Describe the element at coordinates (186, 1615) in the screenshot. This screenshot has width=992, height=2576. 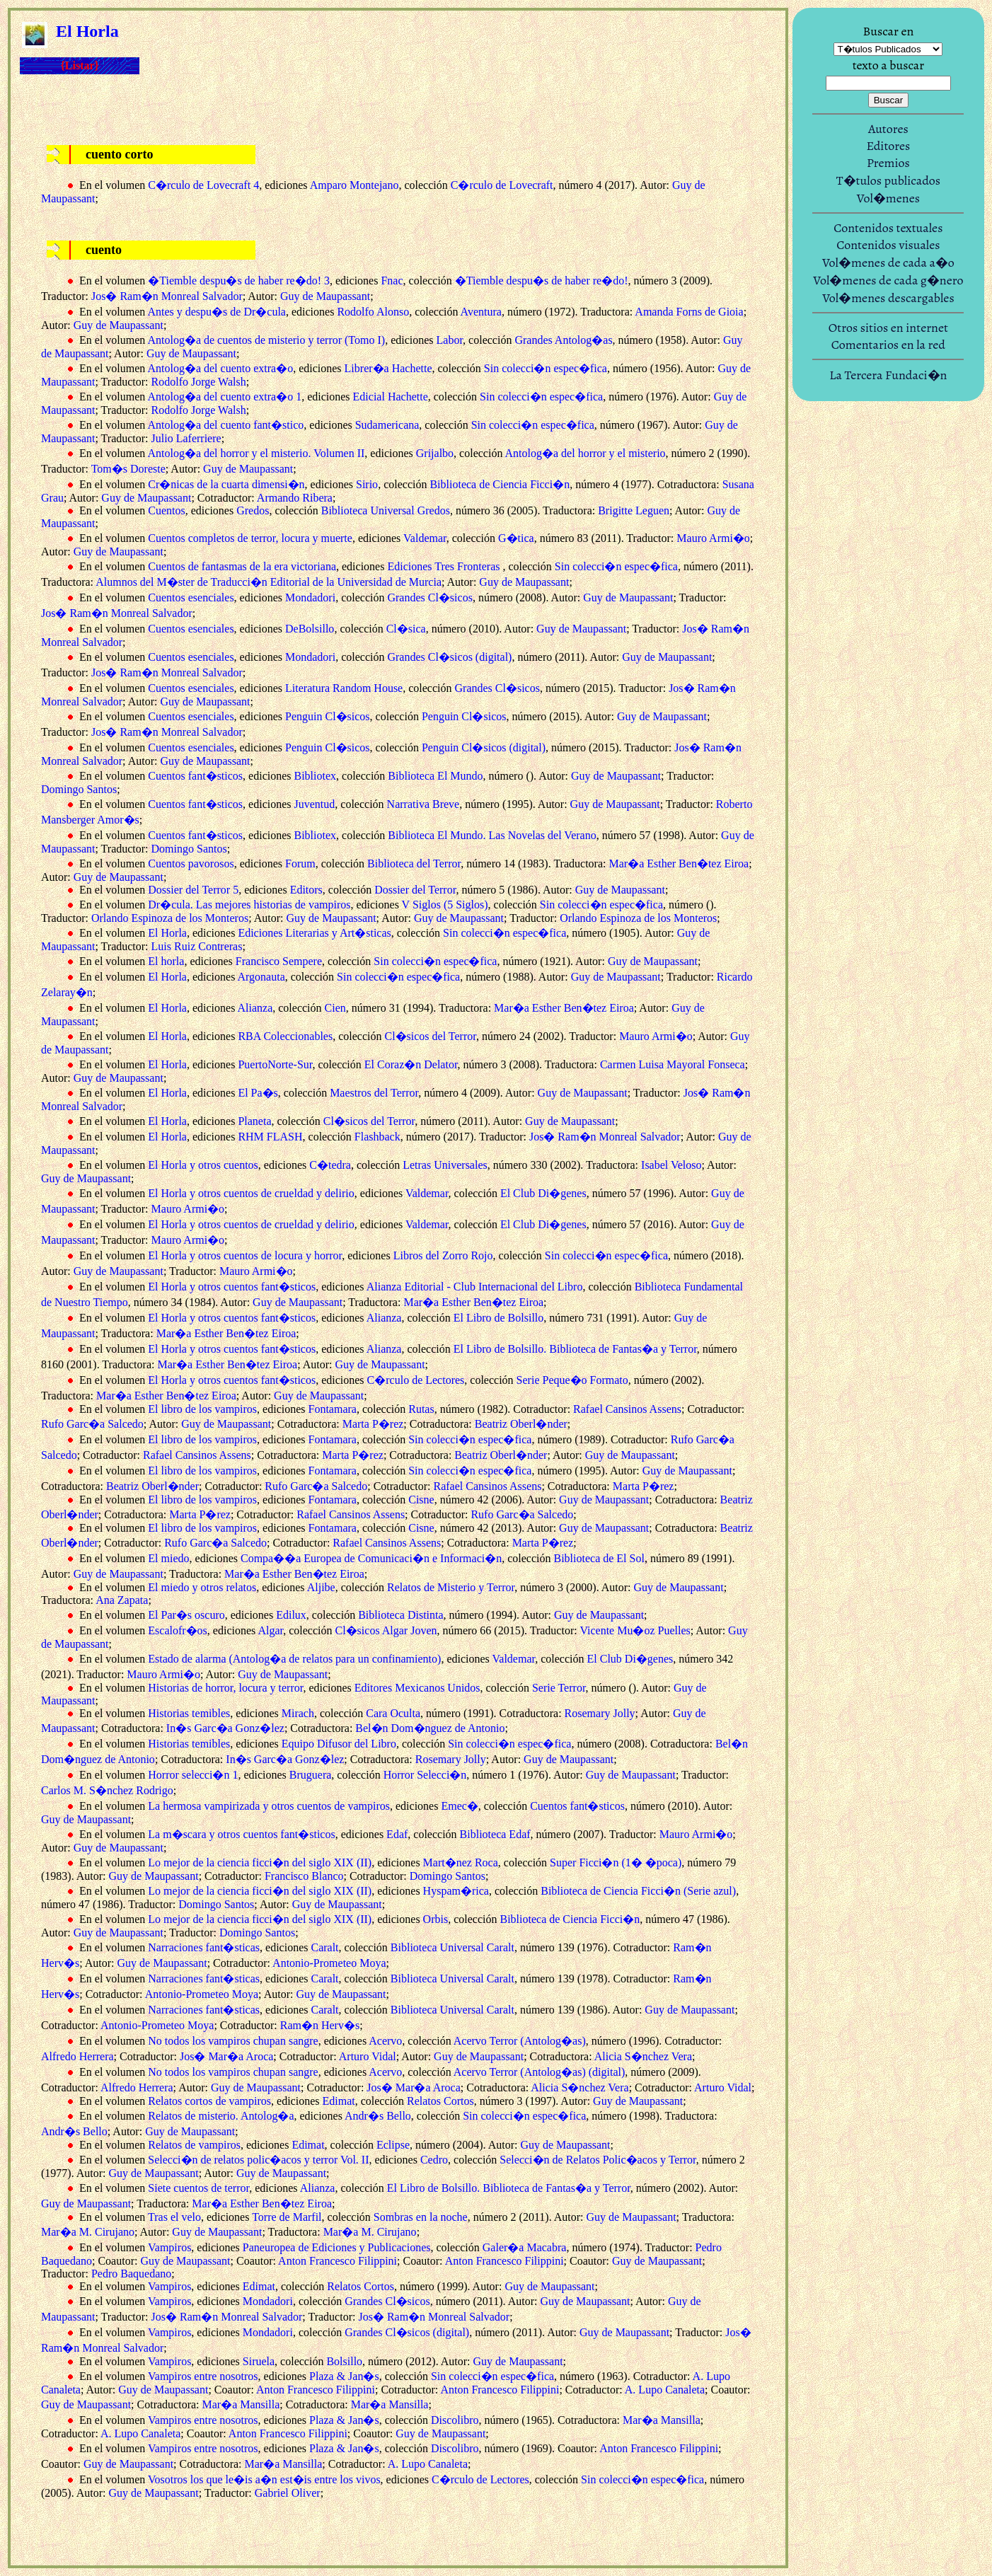
I see `El Par�s oscuro` at that location.